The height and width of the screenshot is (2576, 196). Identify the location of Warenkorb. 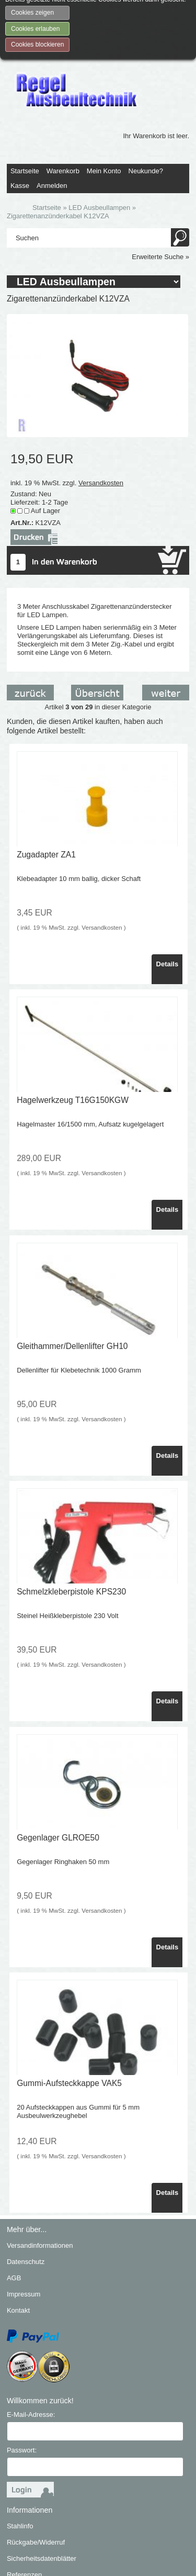
(63, 99).